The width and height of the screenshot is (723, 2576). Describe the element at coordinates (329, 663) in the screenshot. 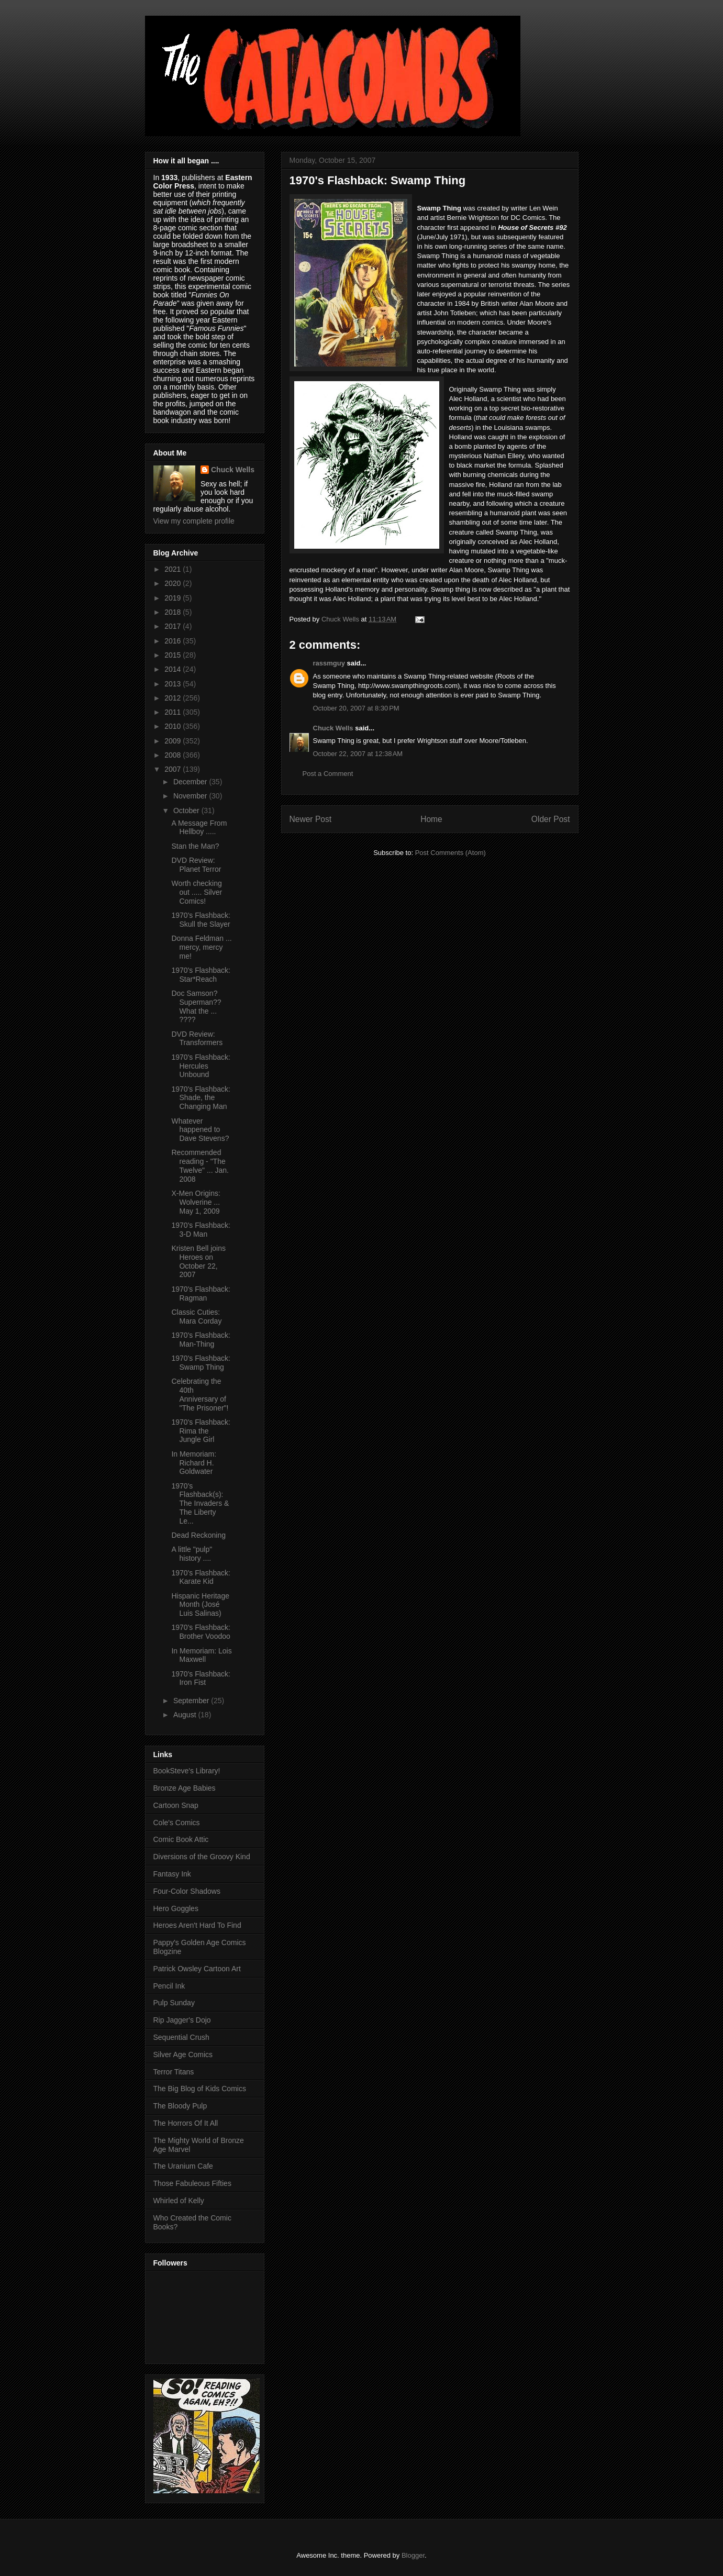

I see `rassmguy` at that location.